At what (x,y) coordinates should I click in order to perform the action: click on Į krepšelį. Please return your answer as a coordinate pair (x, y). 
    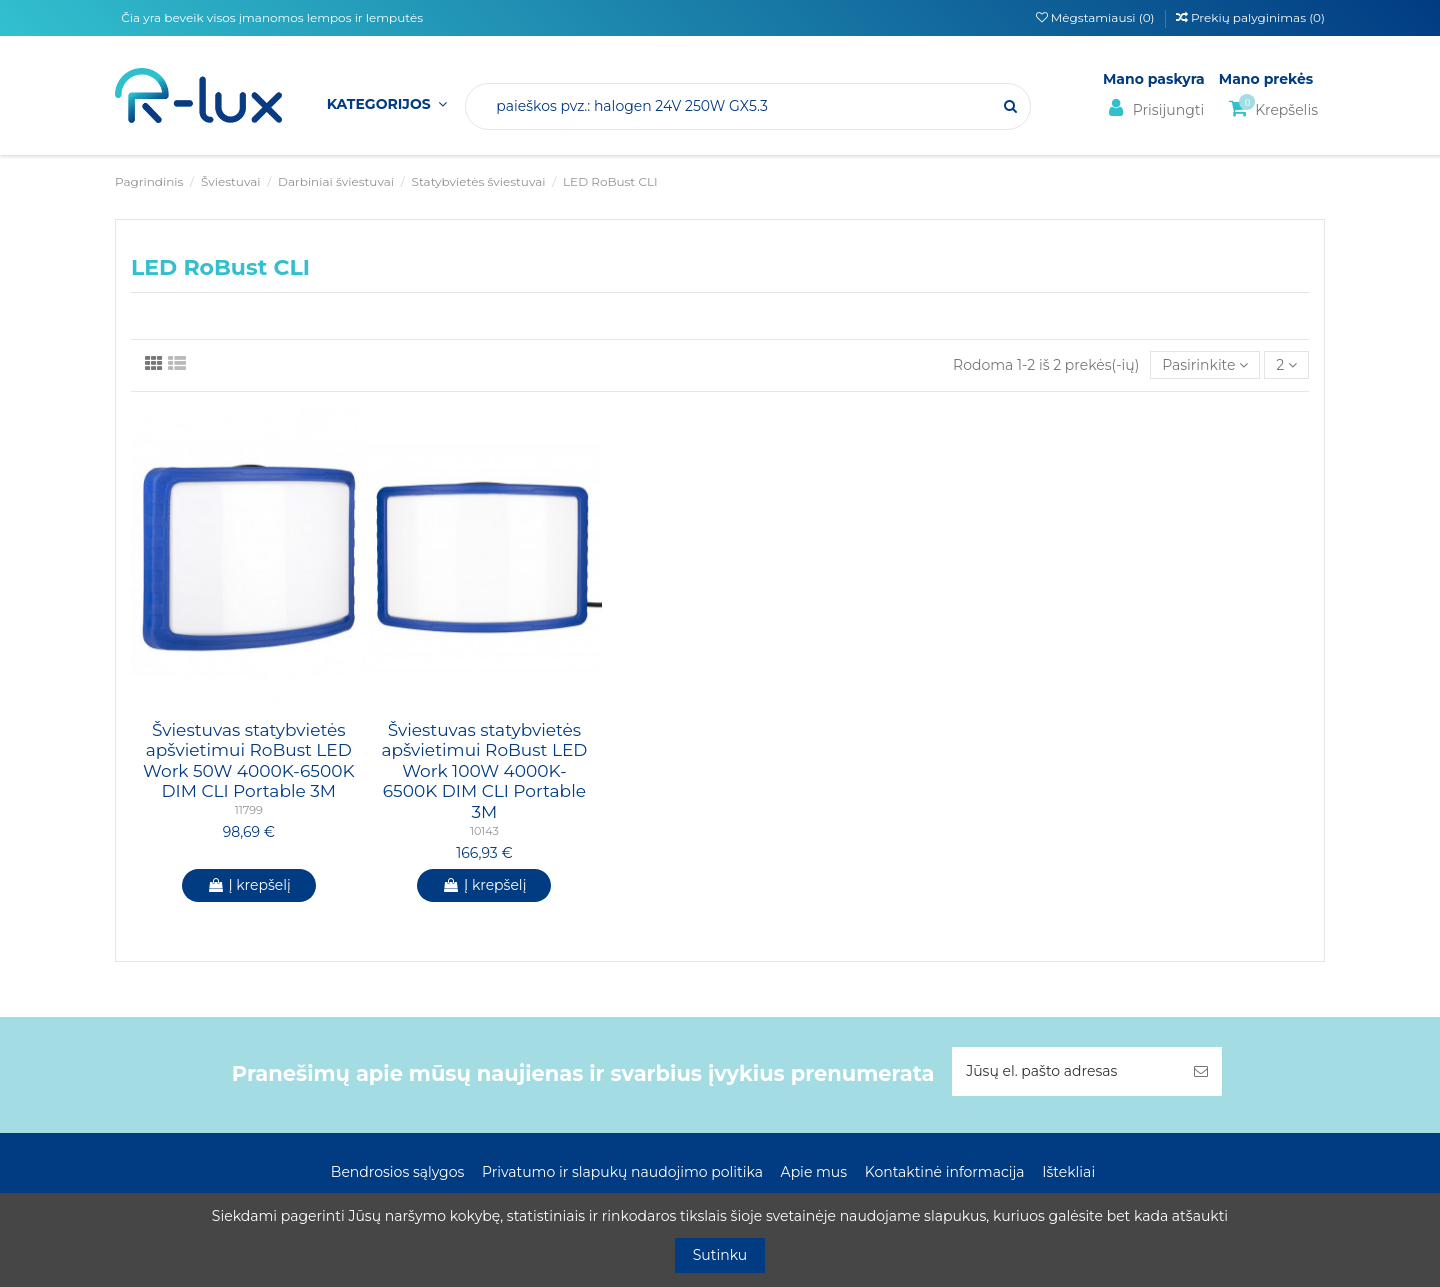
    Looking at the image, I should click on (249, 885).